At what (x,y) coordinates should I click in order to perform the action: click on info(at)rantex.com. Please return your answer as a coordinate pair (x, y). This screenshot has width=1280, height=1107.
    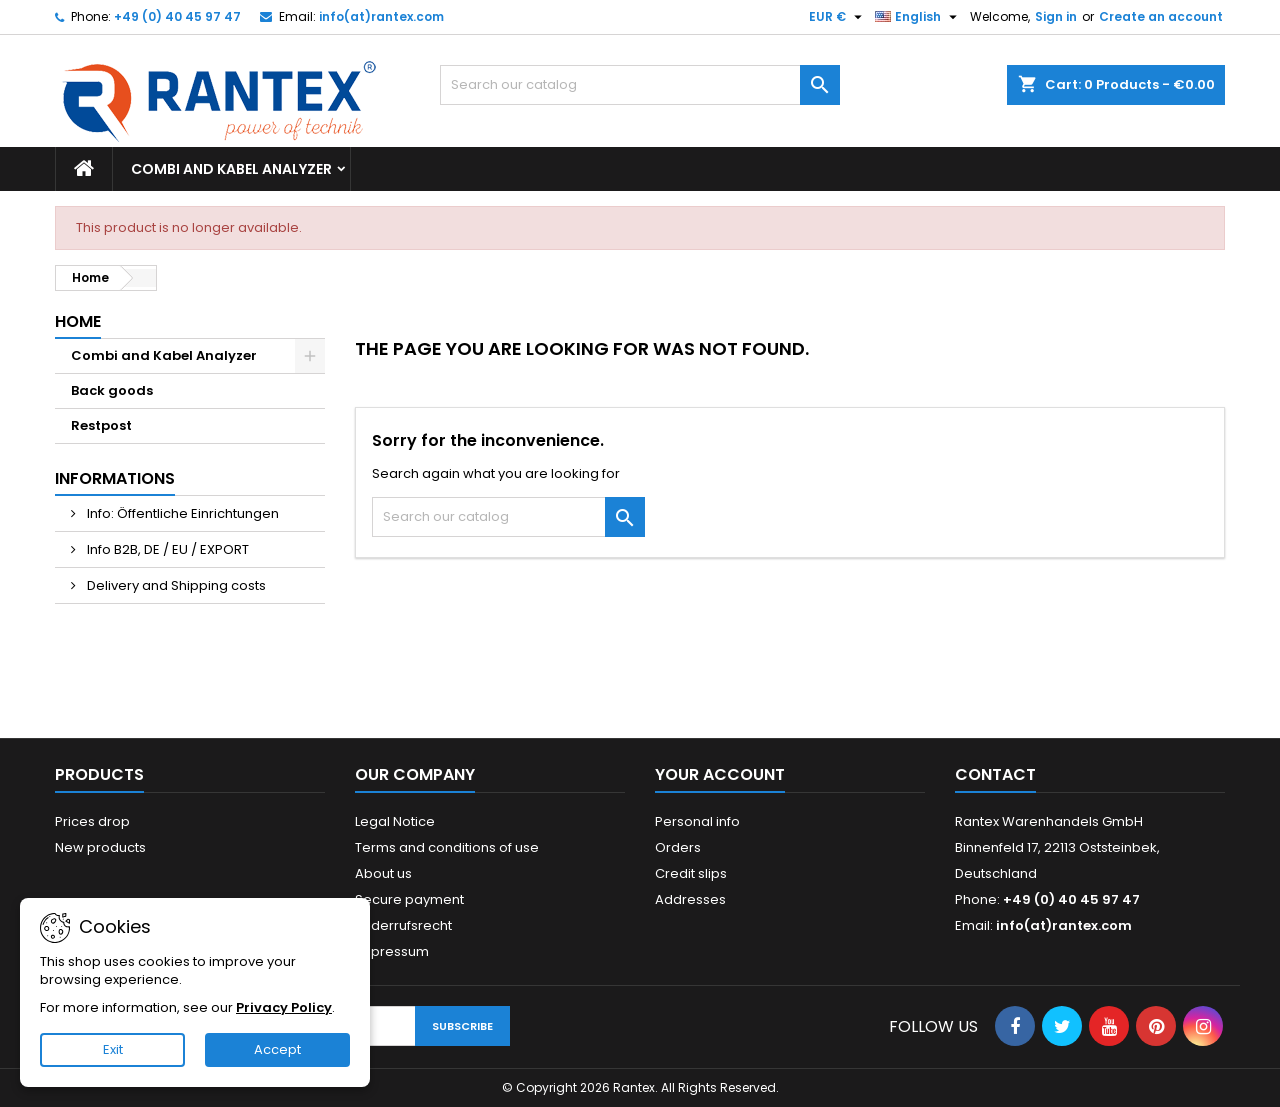
    Looking at the image, I should click on (381, 16).